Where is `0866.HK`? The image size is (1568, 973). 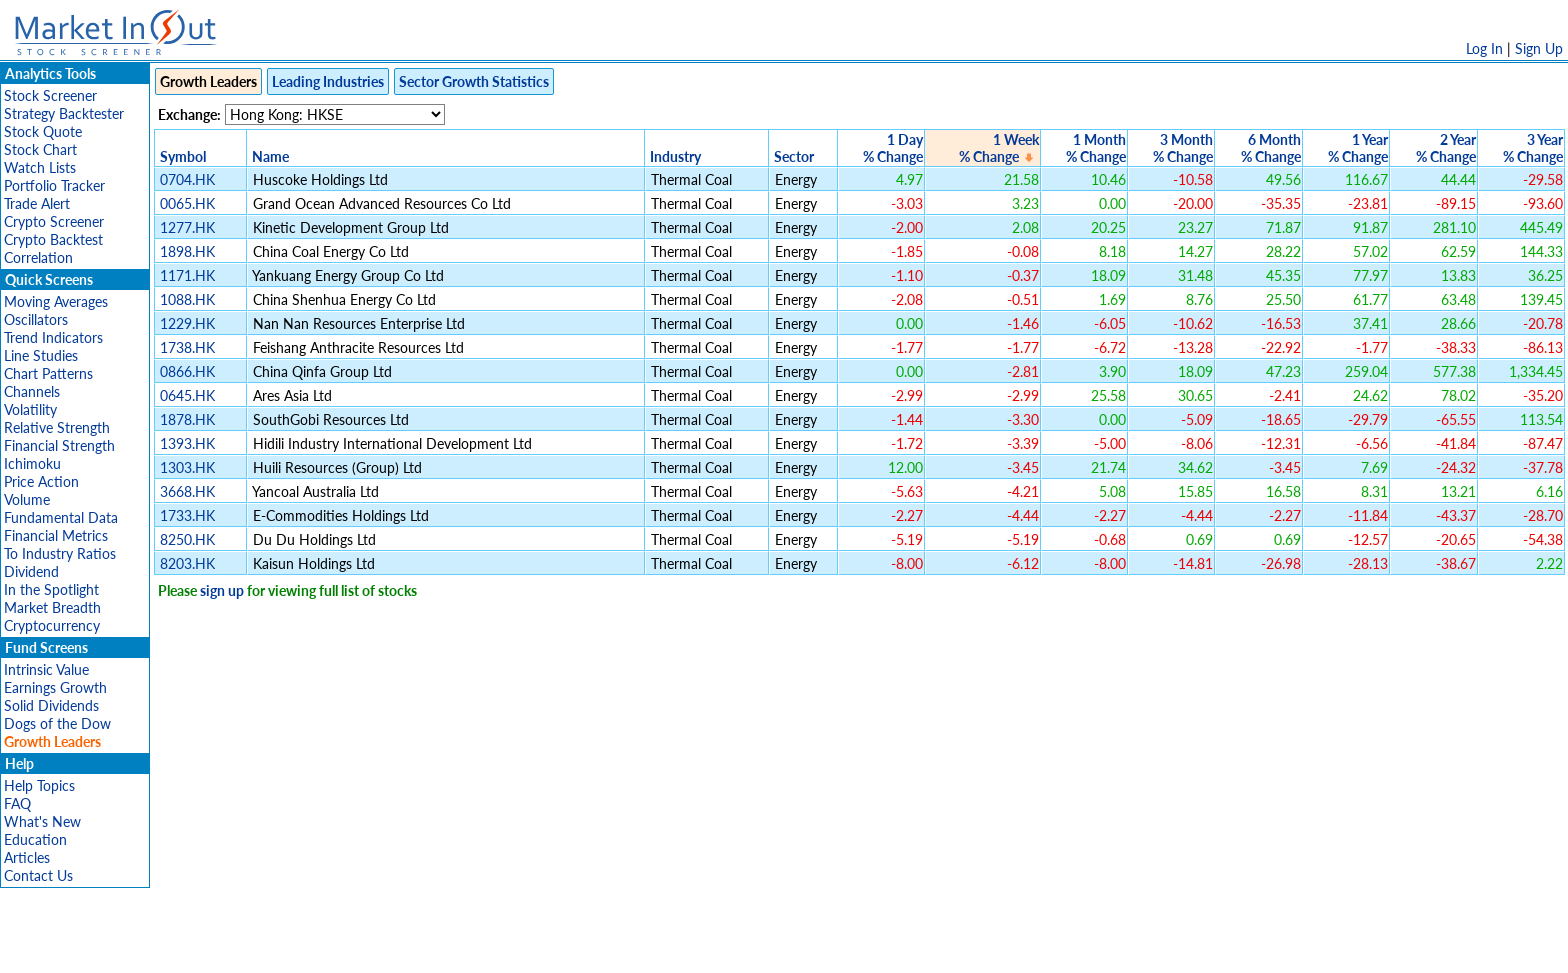
0866.HK is located at coordinates (187, 371).